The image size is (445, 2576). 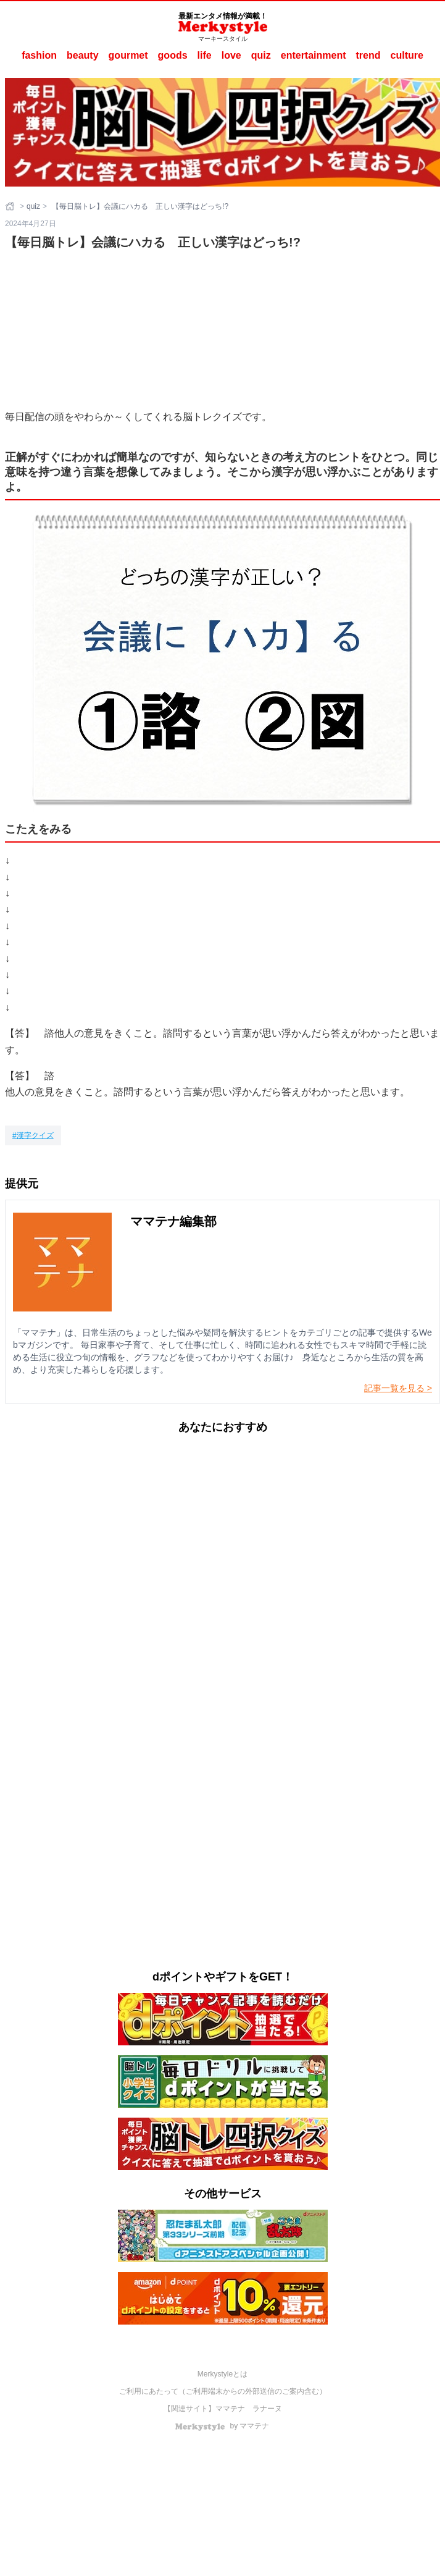 I want to click on Merkystyleとは, so click(x=222, y=2374).